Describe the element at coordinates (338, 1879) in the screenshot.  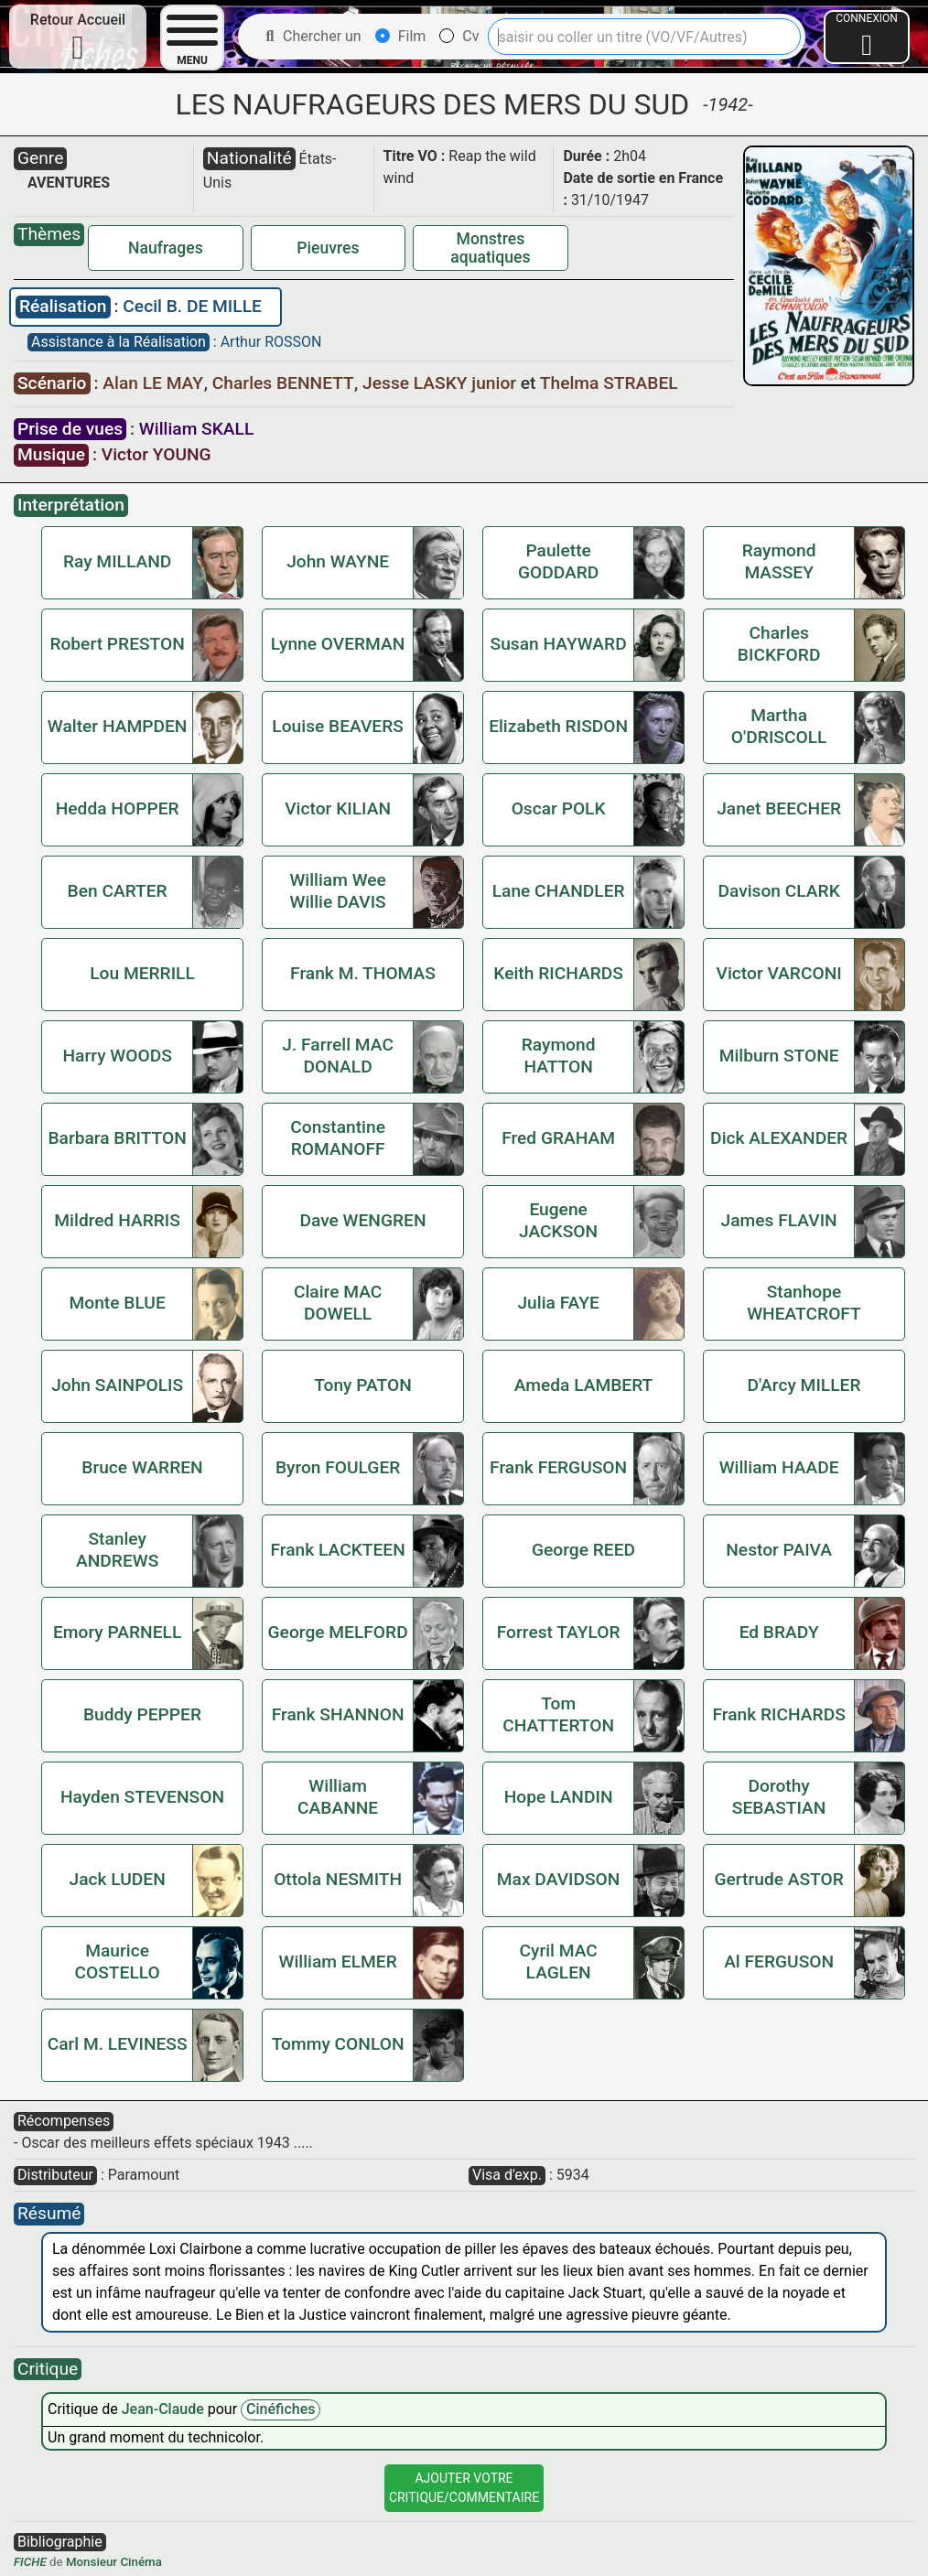
I see `Ottola NESMITH` at that location.